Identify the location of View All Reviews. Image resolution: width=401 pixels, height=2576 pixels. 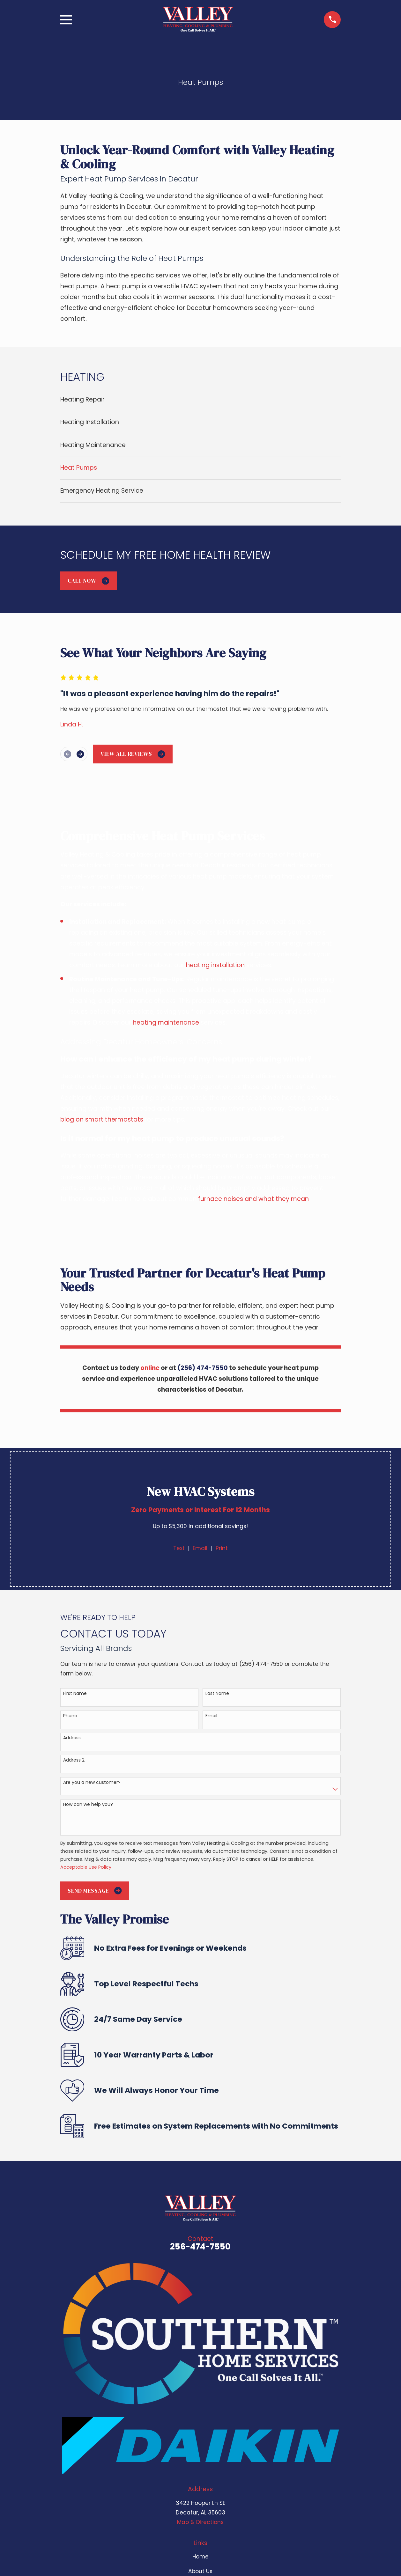
(132, 754).